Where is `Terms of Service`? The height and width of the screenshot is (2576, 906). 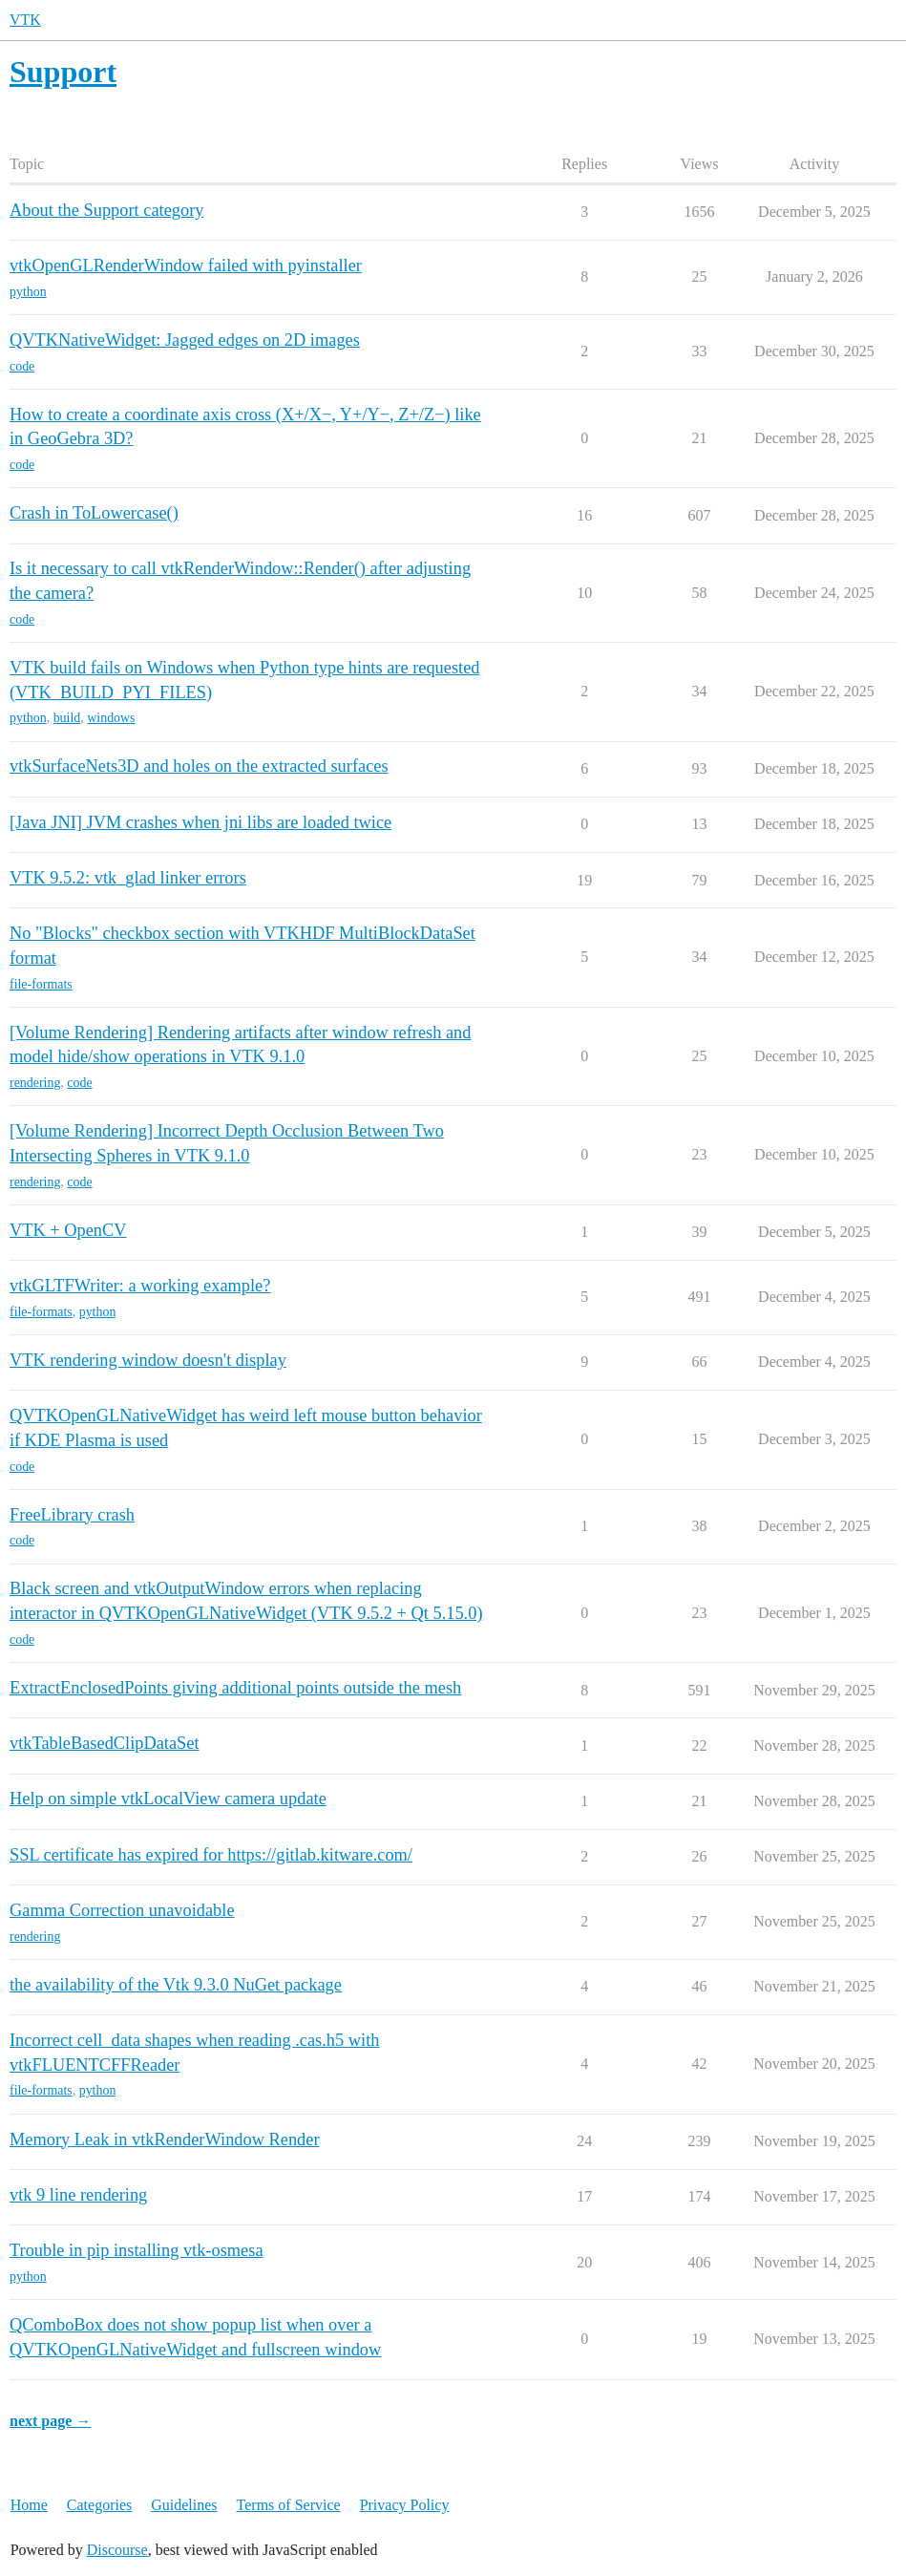
Terms of Service is located at coordinates (289, 2505).